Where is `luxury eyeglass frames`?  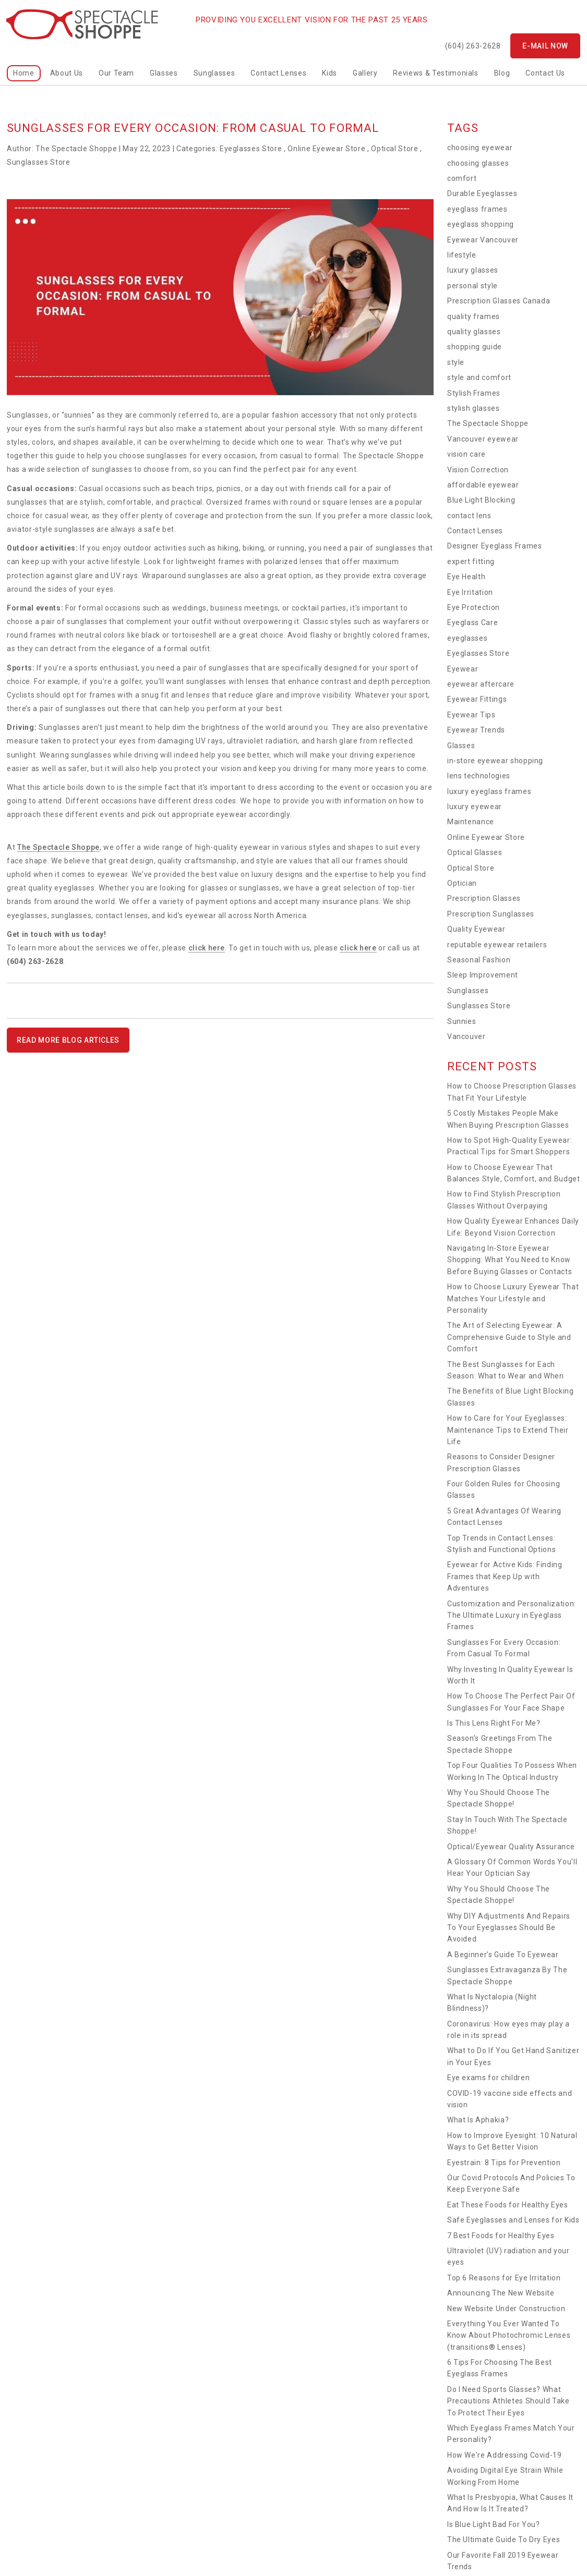
luxury eyeglass frames is located at coordinates (489, 791).